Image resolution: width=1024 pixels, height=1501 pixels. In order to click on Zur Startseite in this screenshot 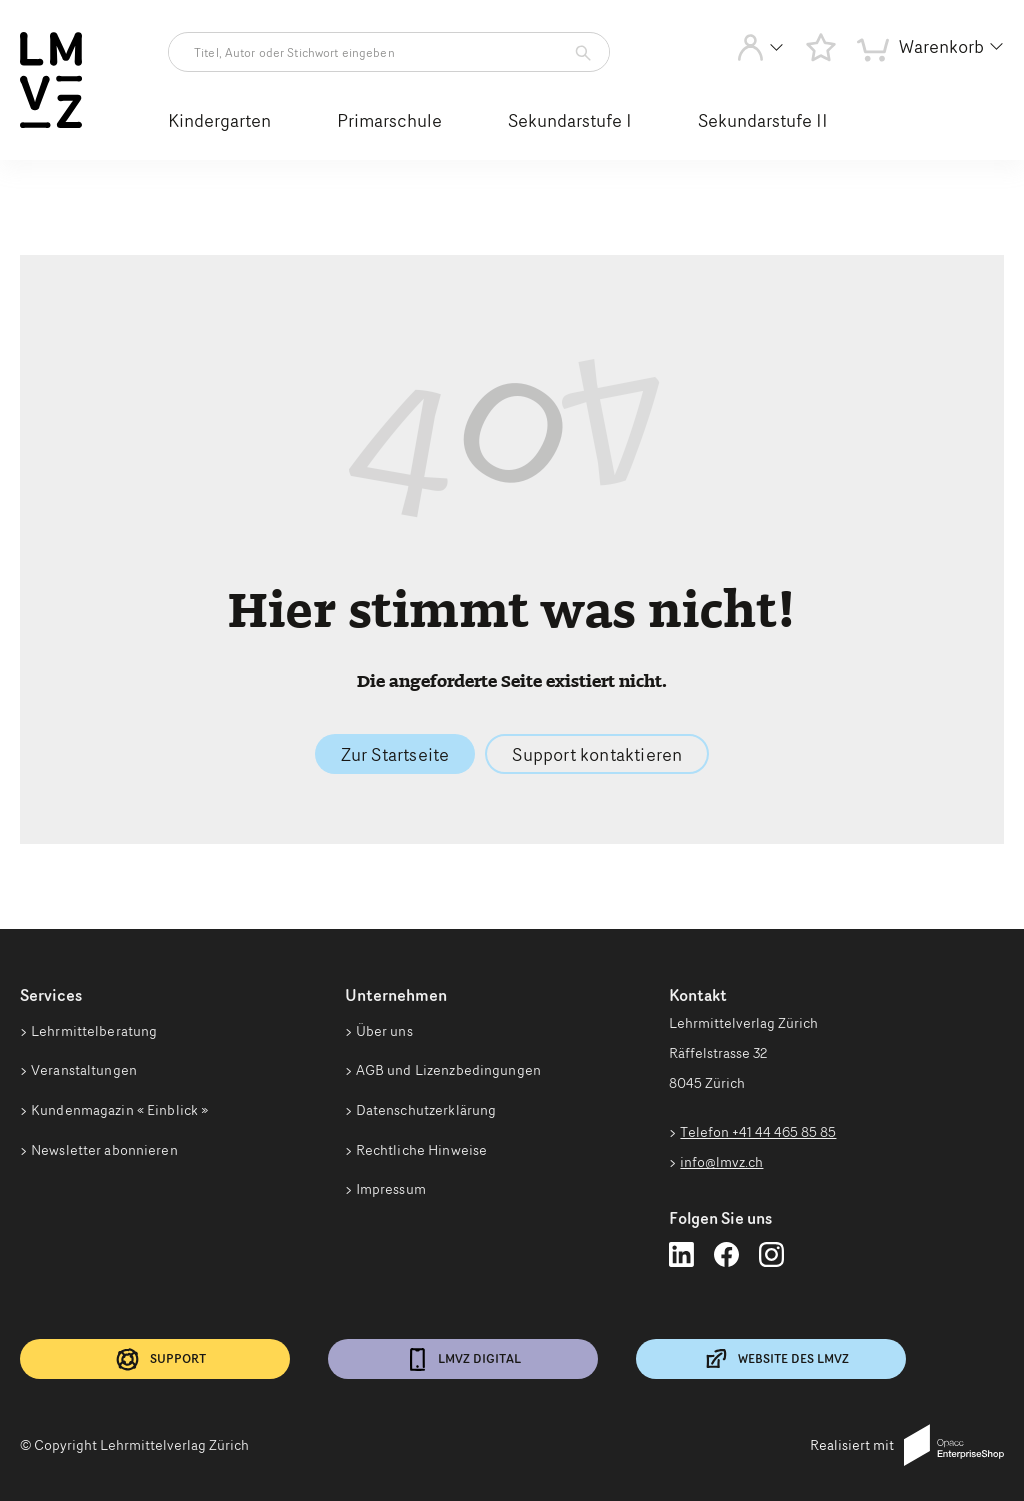, I will do `click(395, 754)`.